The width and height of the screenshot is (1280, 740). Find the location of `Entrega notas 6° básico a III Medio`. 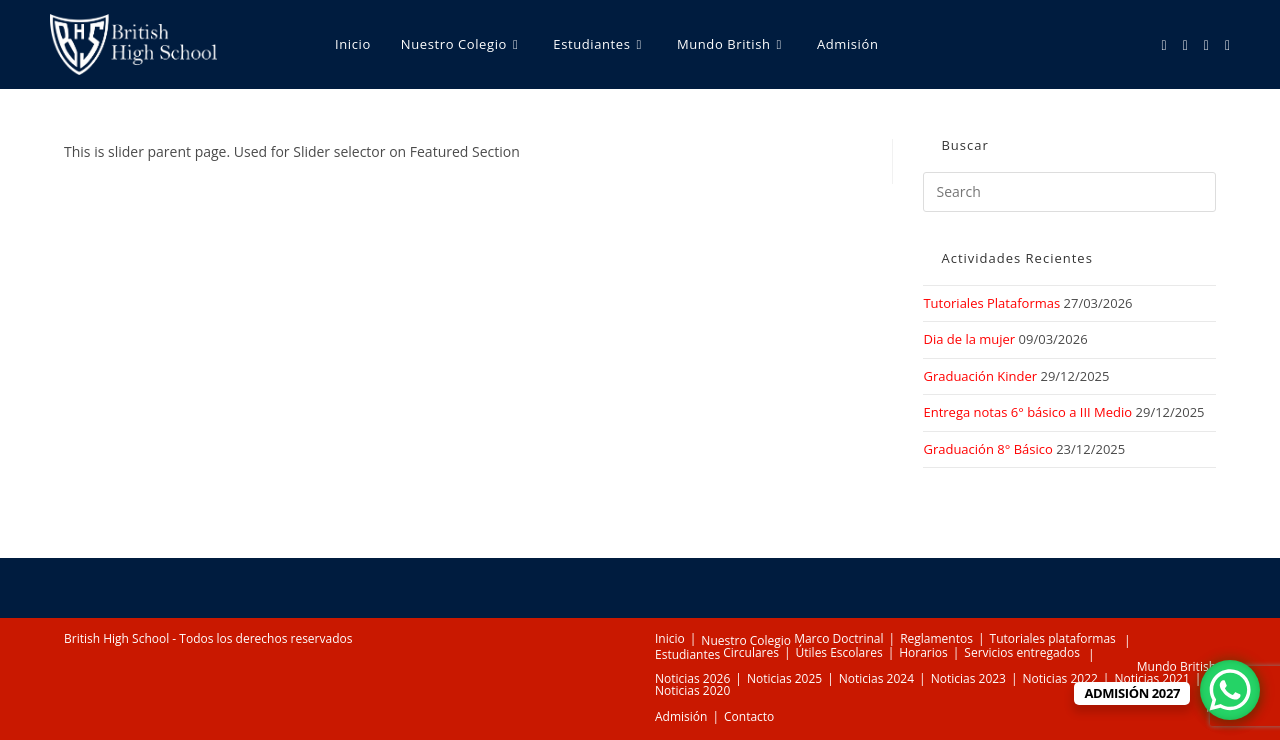

Entrega notas 6° básico a III Medio is located at coordinates (1027, 412).